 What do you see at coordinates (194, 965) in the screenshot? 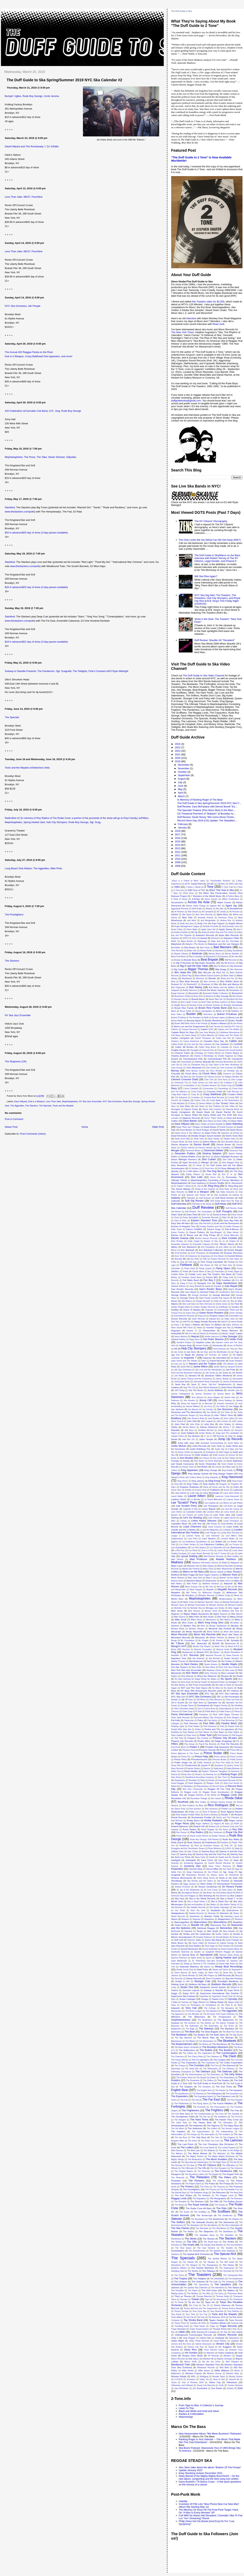
I see `Big D and the Kids Table` at bounding box center [194, 965].